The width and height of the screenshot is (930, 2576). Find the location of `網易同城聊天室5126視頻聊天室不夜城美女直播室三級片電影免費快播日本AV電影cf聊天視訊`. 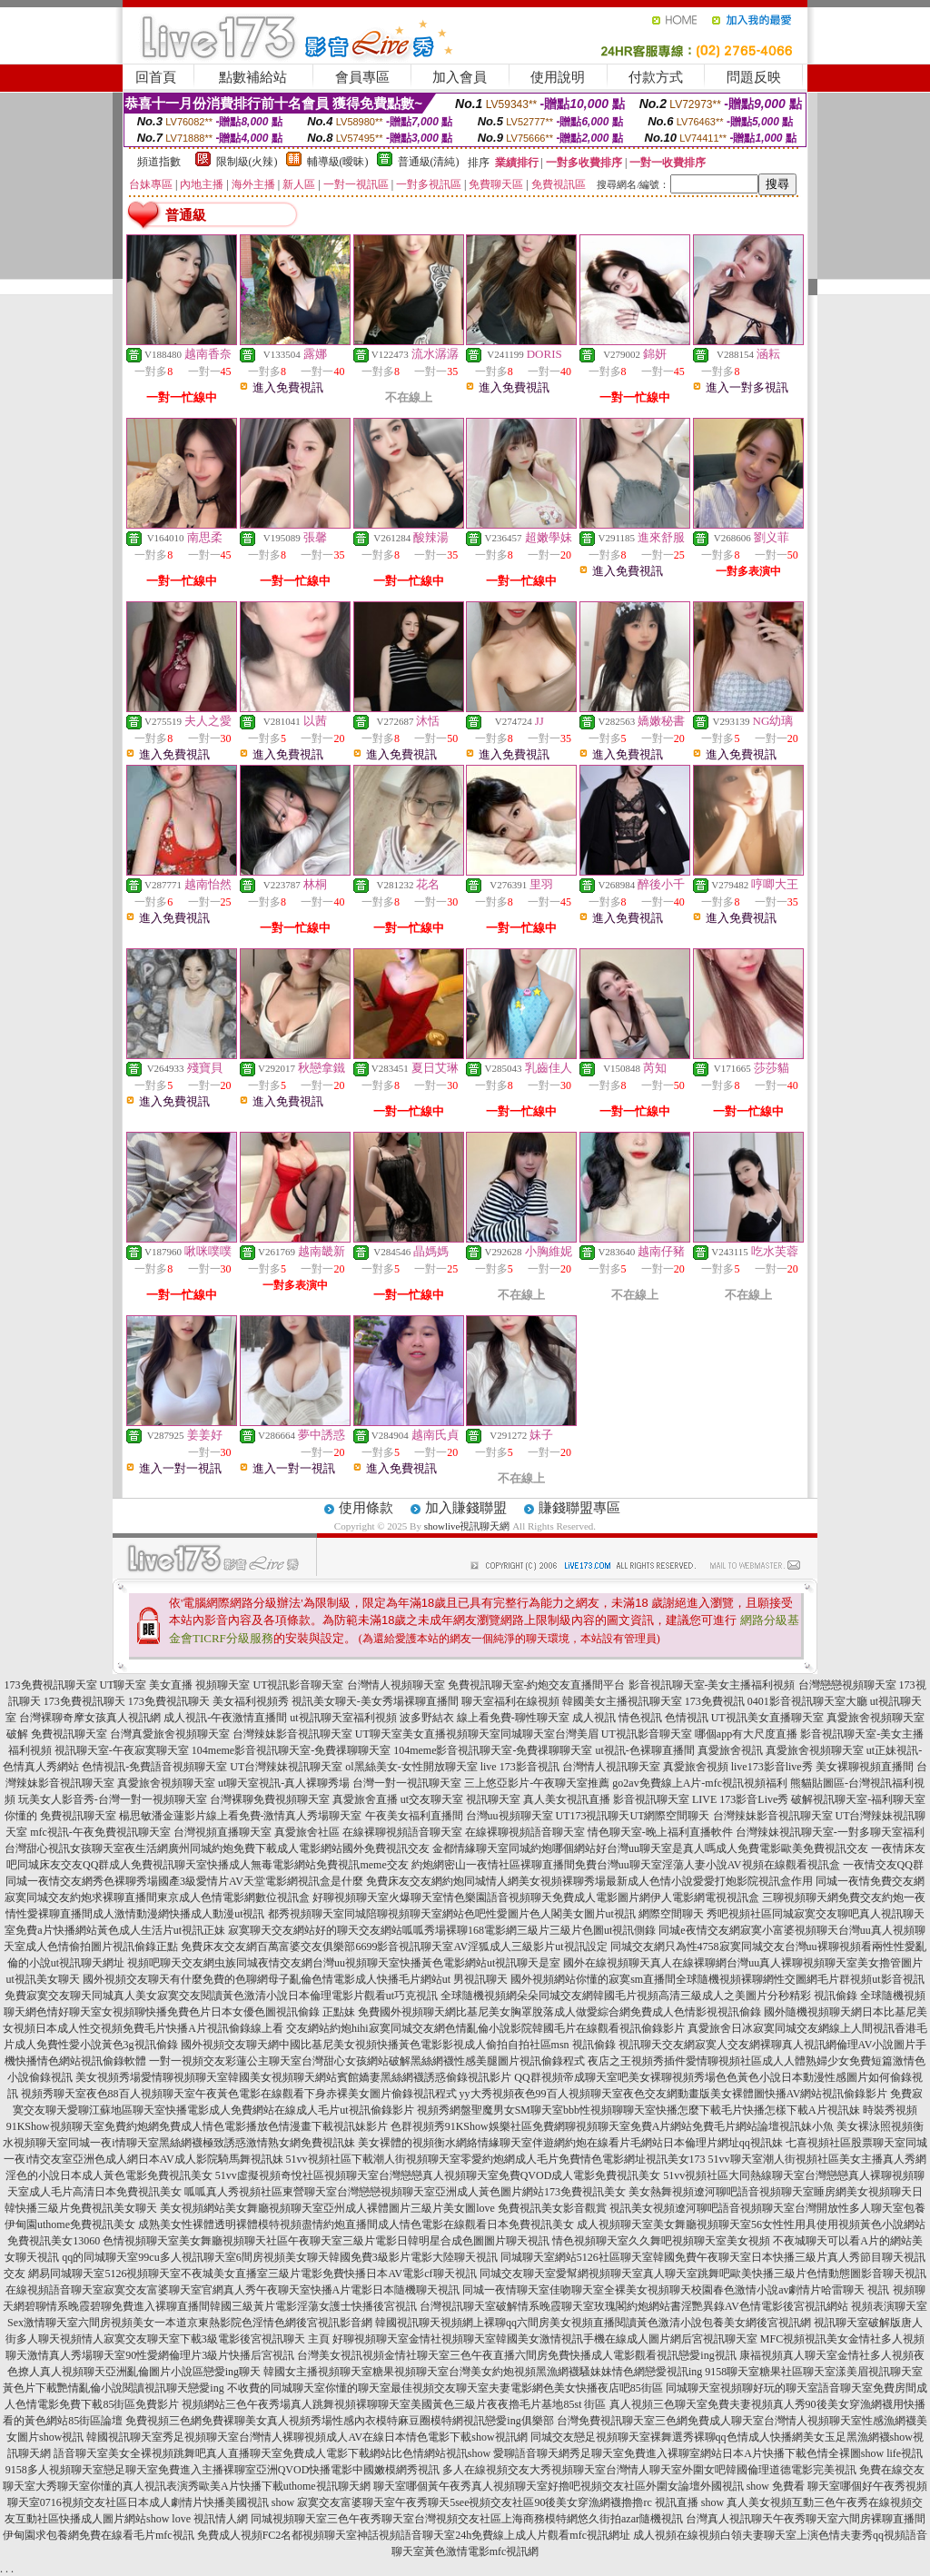

網易同城聊天室5126視頻聊天室不夜城美女直播室三級片電影免費快播日本AV電影cf聊天視訊 is located at coordinates (252, 2273).